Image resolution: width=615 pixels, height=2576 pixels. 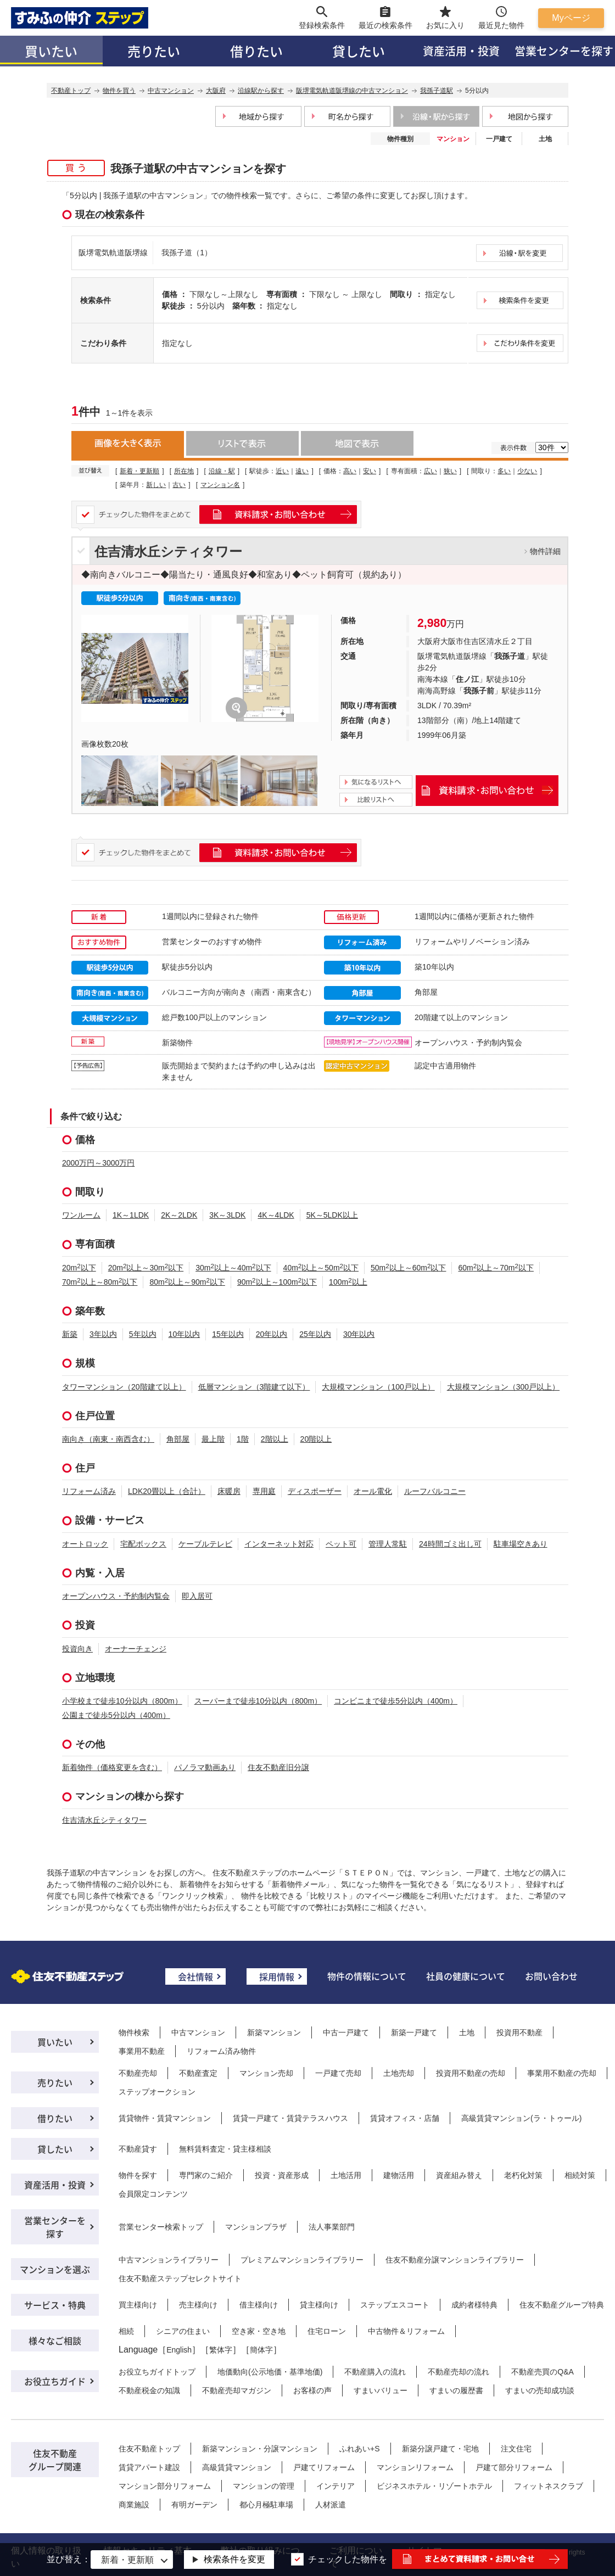 I want to click on 20年以内, so click(x=272, y=1334).